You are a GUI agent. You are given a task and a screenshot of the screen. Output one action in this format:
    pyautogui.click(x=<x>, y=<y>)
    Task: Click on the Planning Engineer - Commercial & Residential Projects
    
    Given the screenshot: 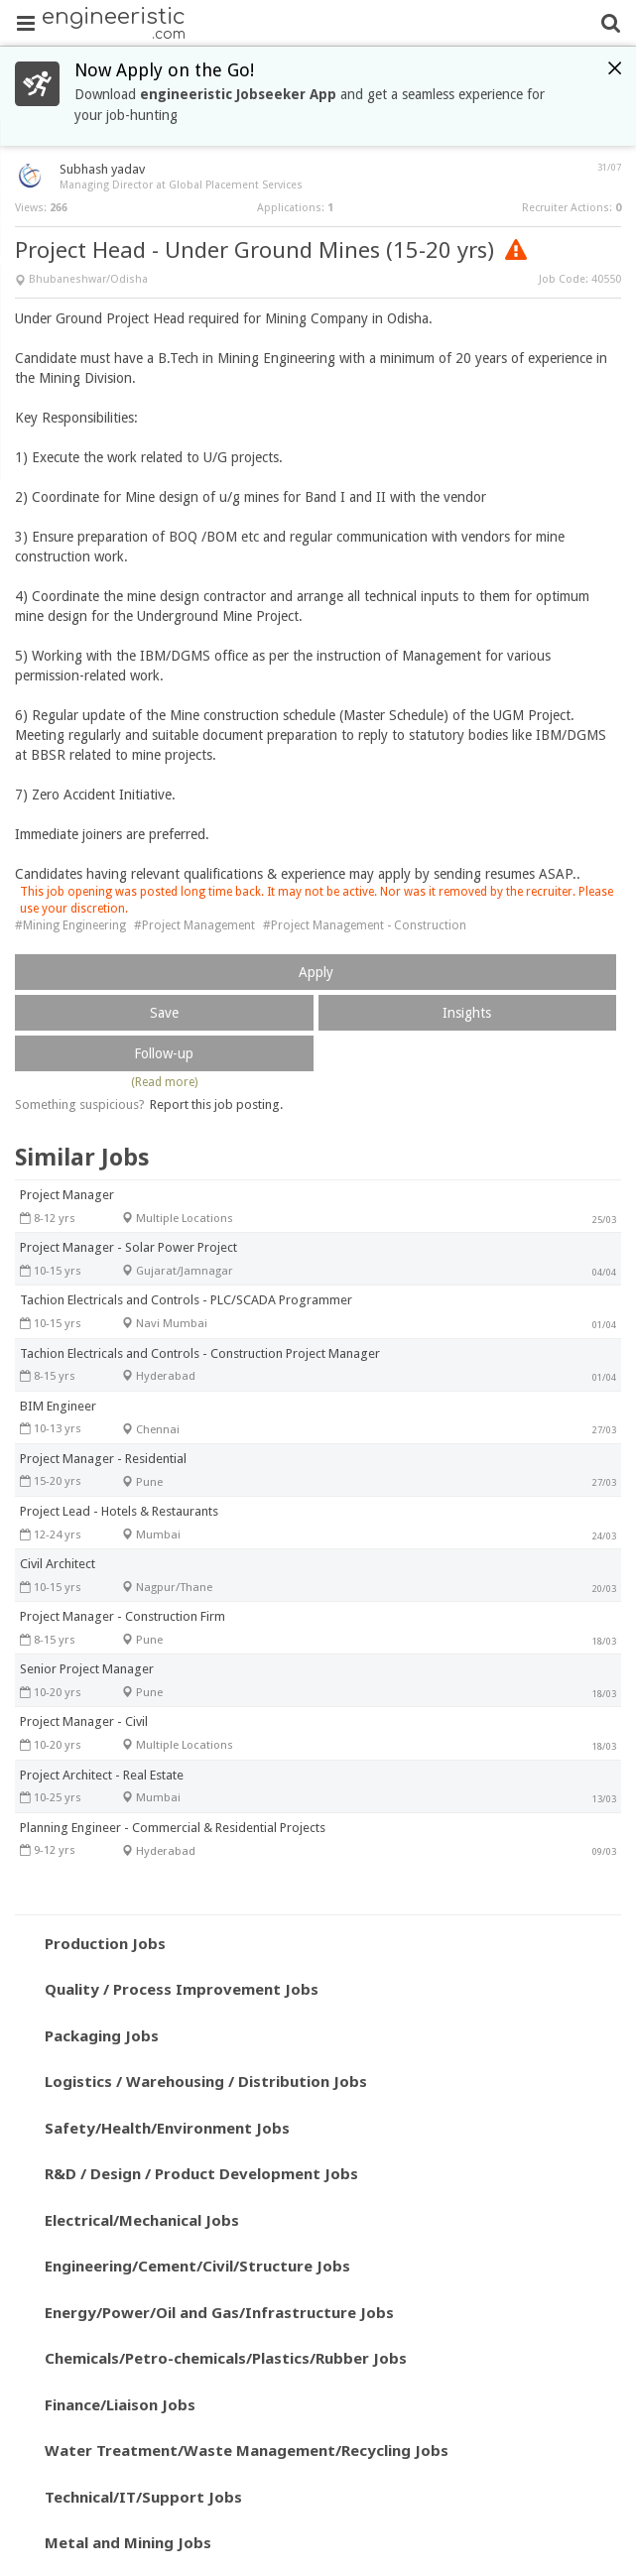 What is the action you would take?
    pyautogui.click(x=172, y=1827)
    